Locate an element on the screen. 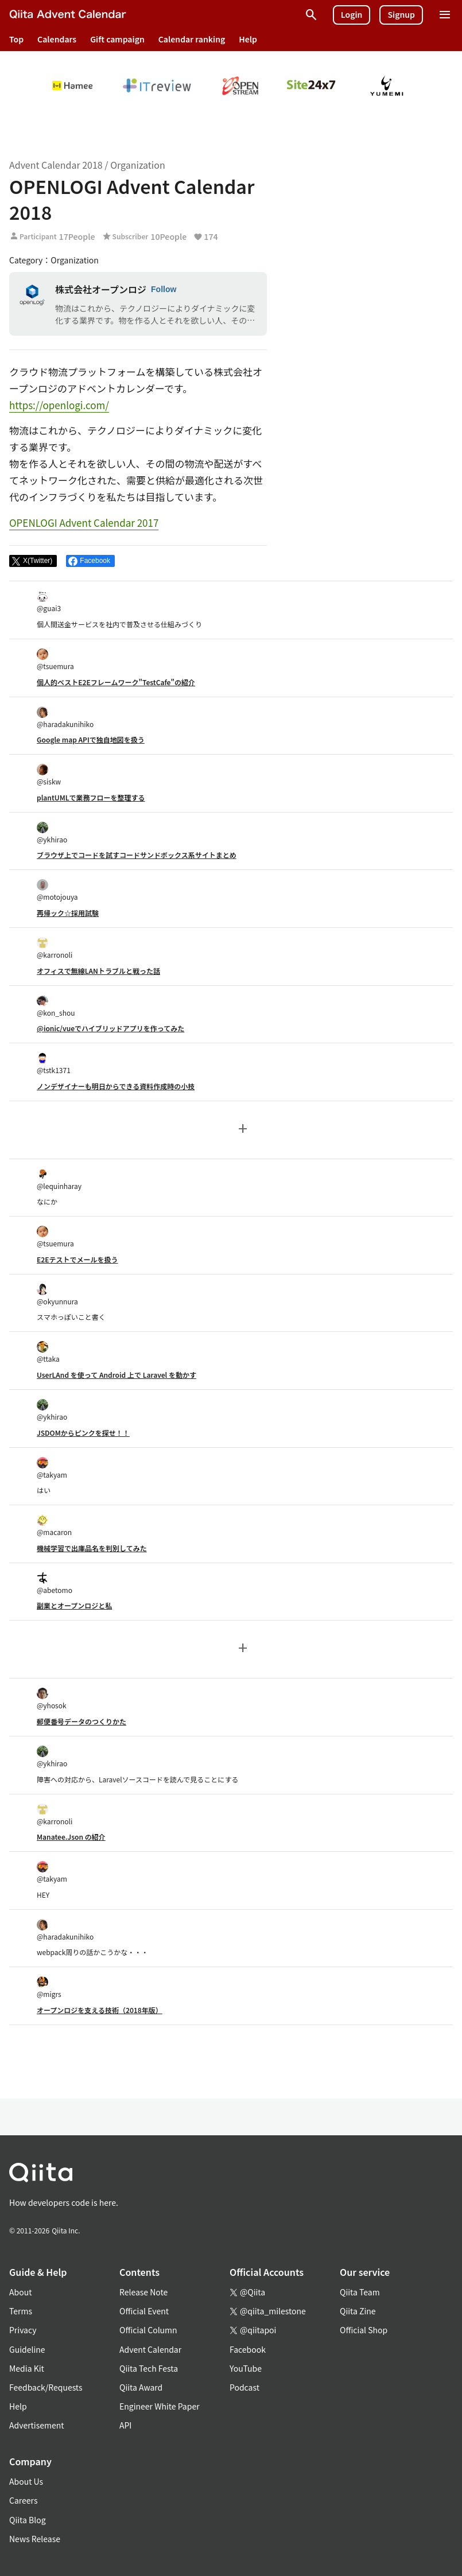 The height and width of the screenshot is (2576, 462). @ttaka is located at coordinates (48, 1352).